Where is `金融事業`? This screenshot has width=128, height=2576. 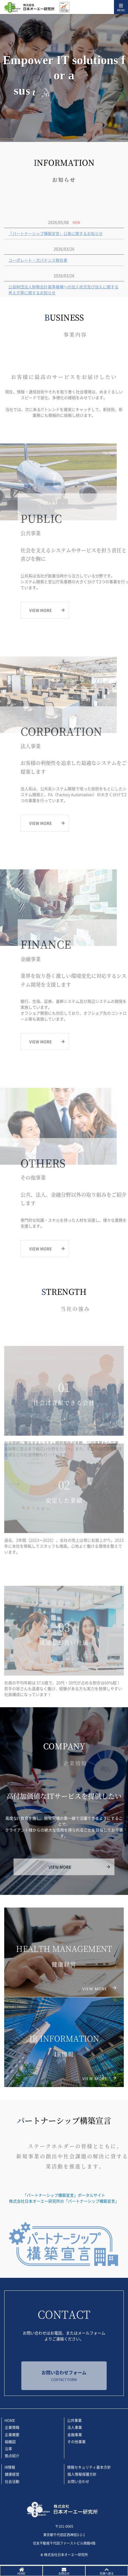 金融事業 is located at coordinates (74, 2434).